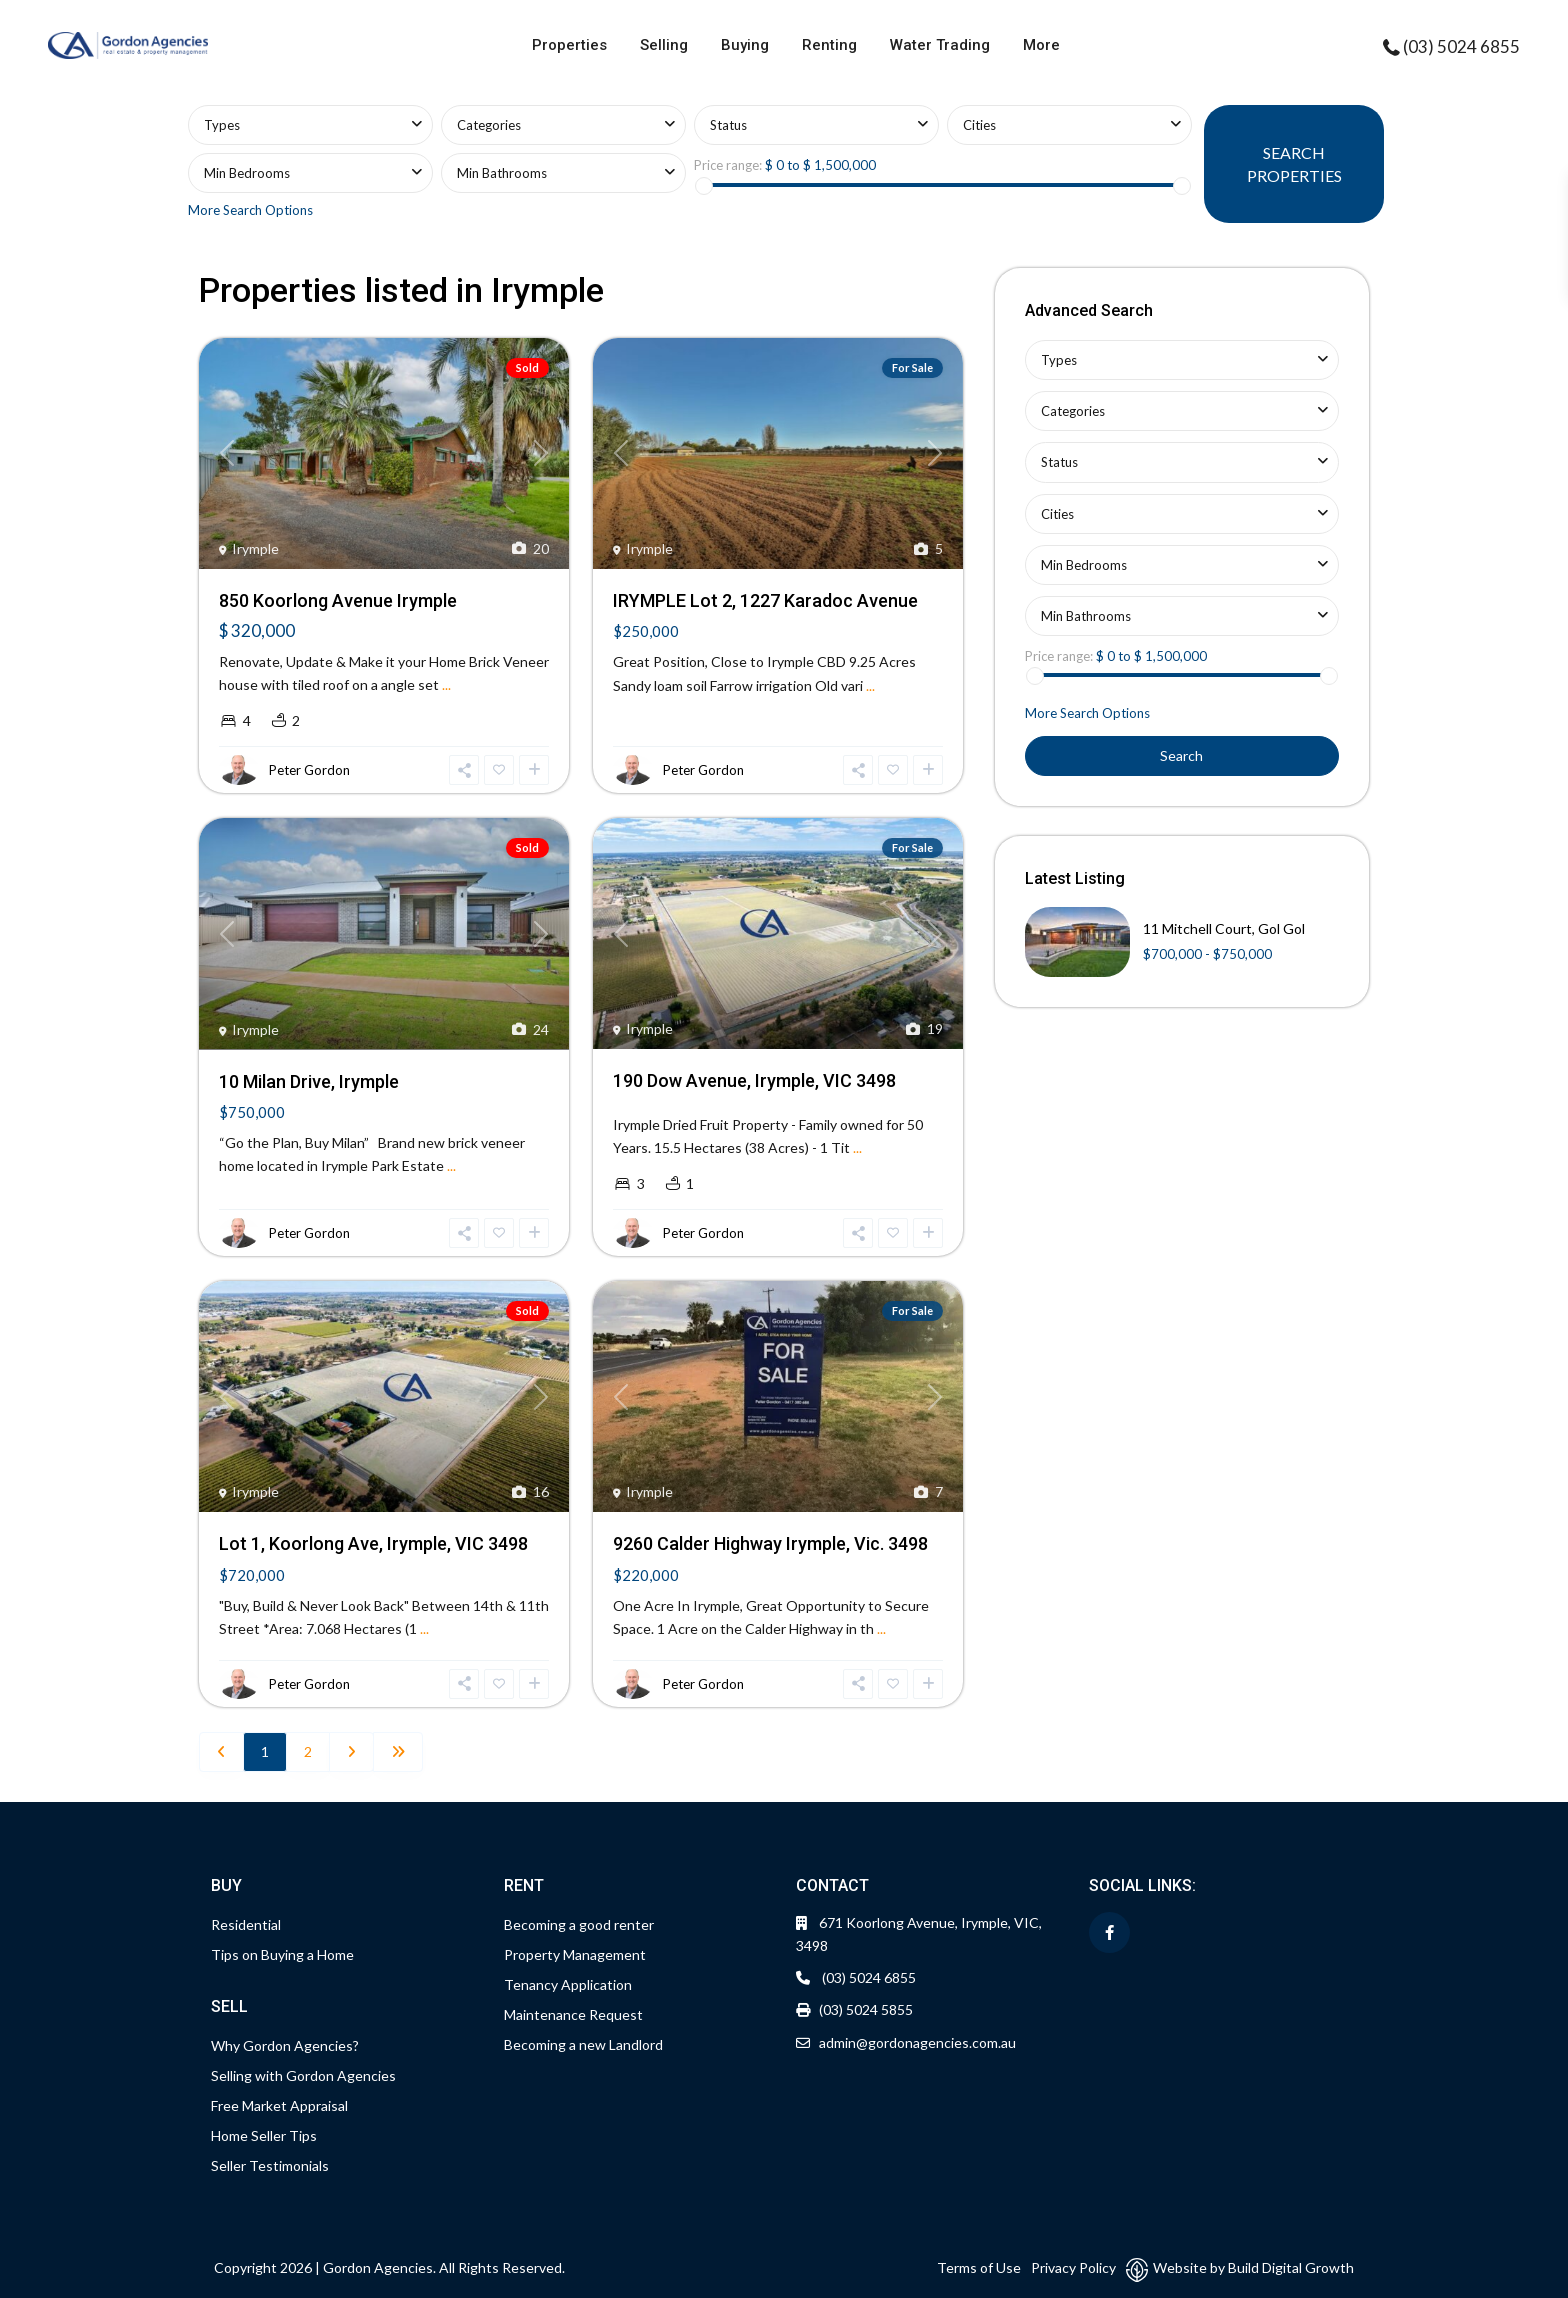 The image size is (1568, 2298). I want to click on Lot 1, Koorlong Ave, Irymple, VIC 3498, so click(373, 1543).